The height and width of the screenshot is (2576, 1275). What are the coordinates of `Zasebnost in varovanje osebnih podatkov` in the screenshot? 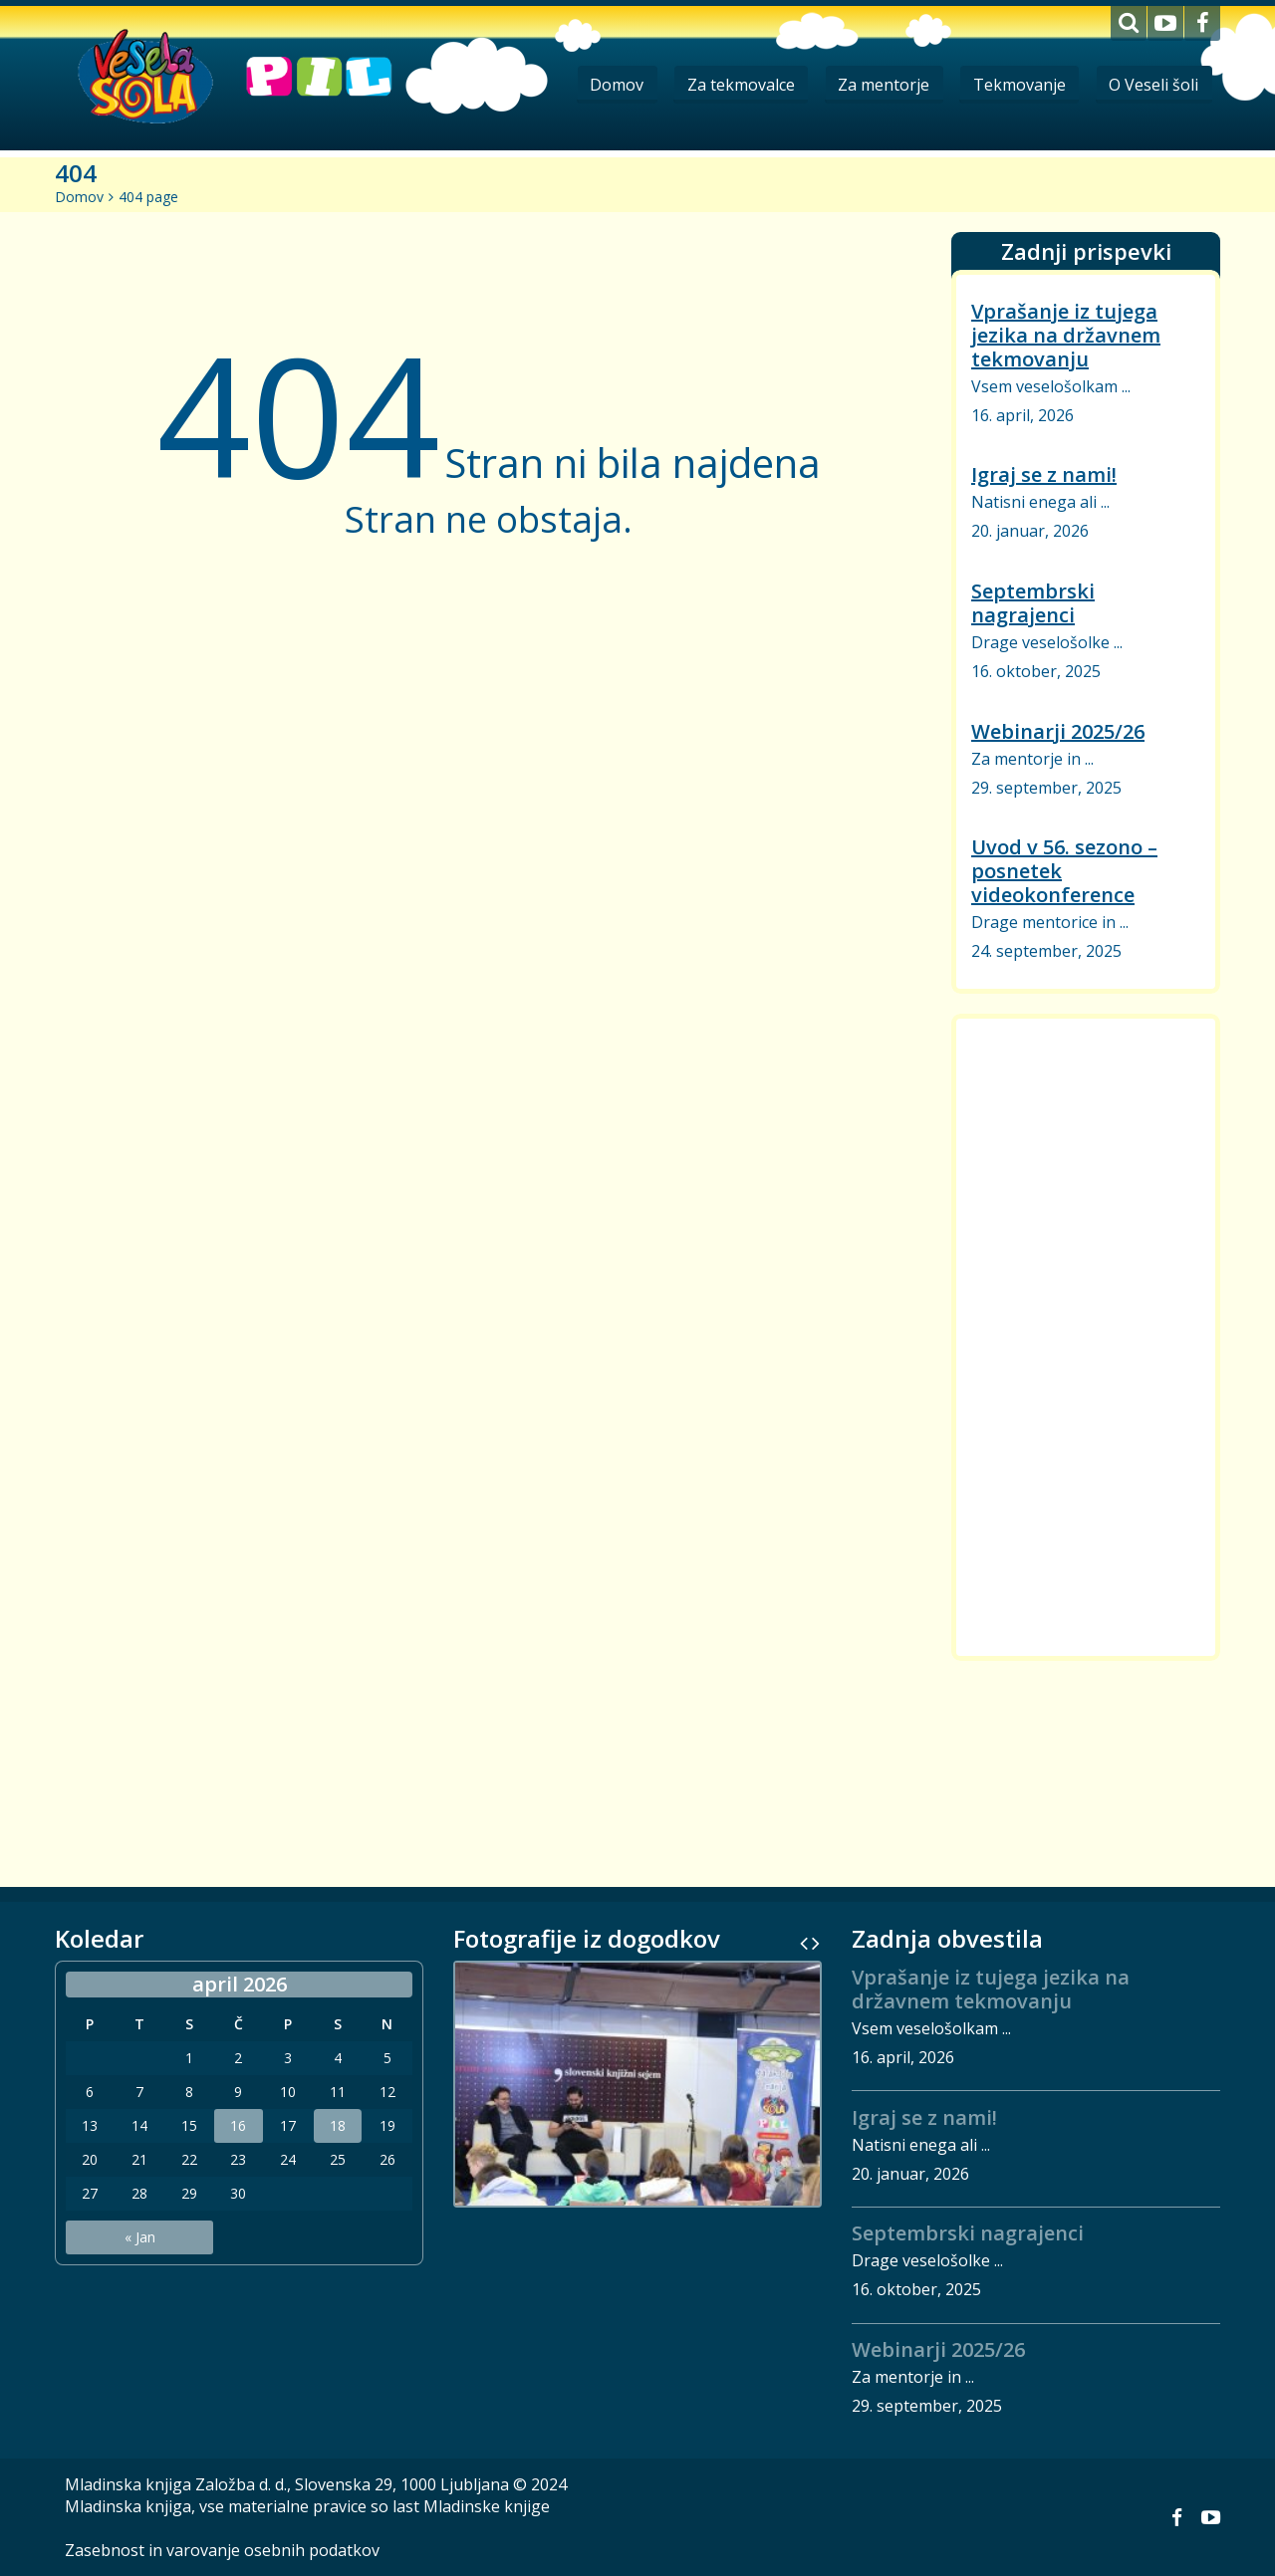 It's located at (222, 2550).